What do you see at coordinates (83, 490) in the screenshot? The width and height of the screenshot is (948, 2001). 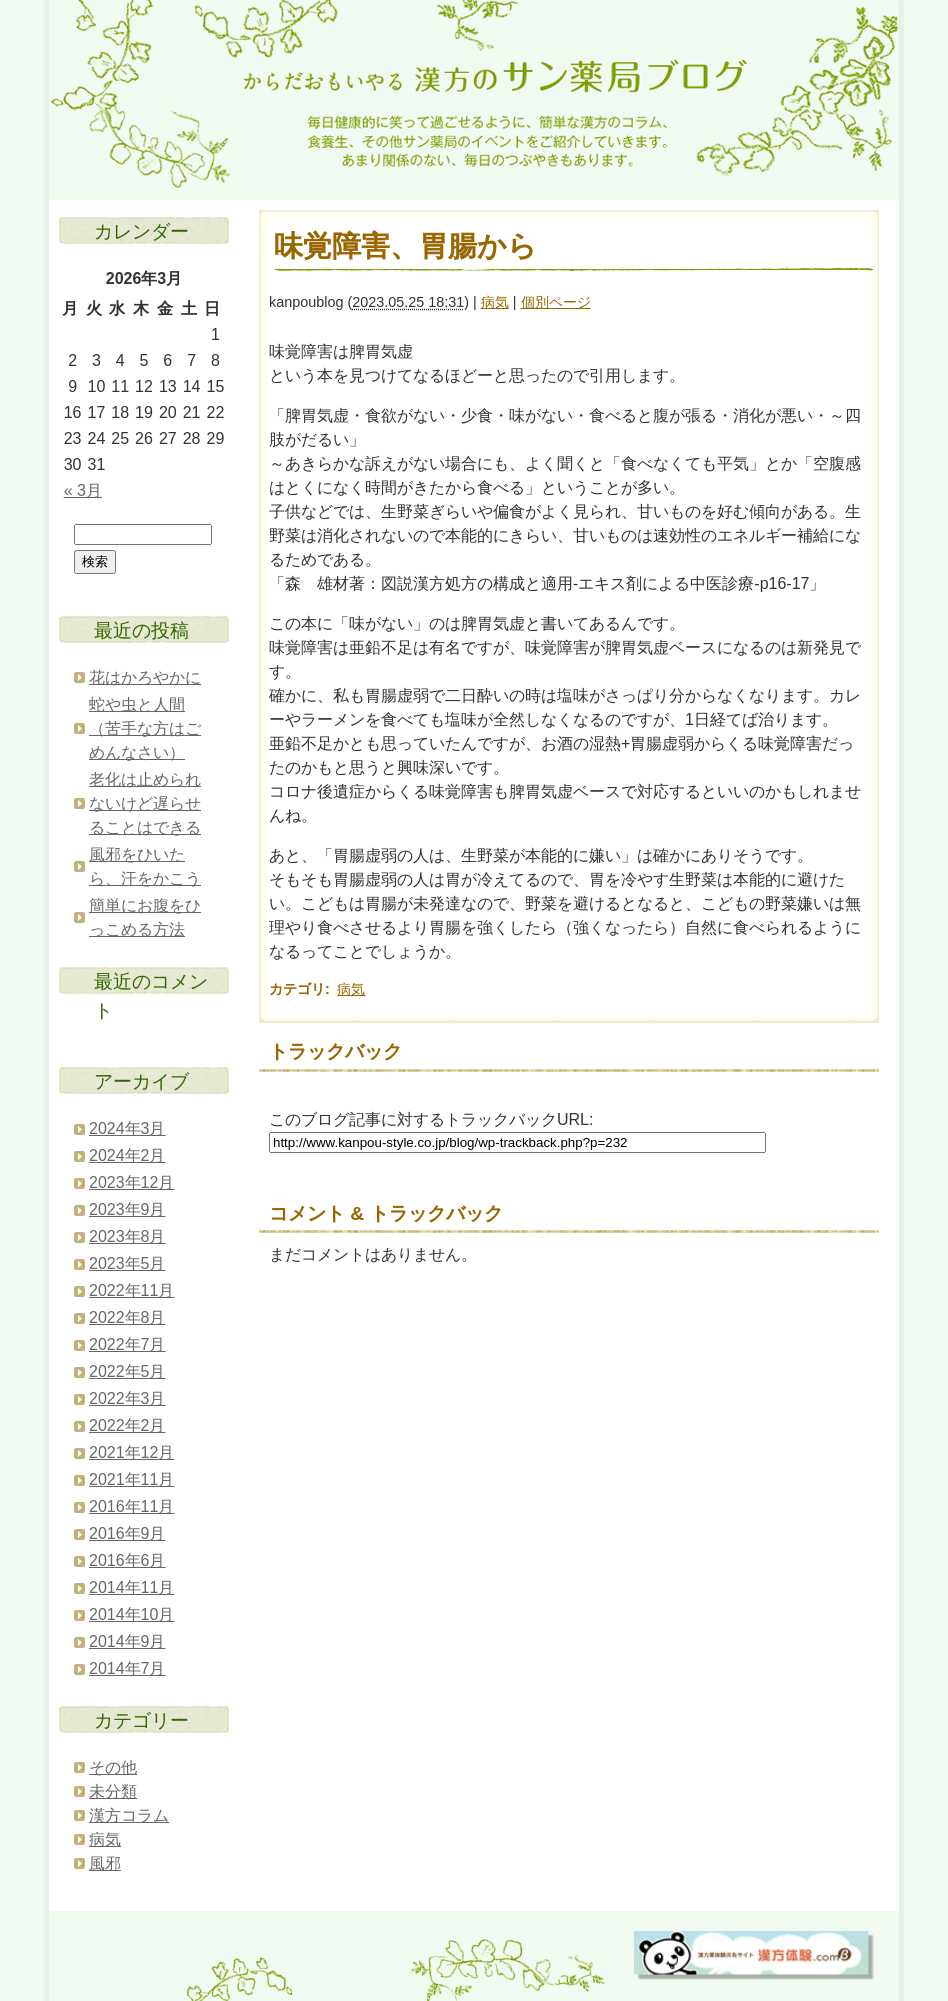 I see `« 3月` at bounding box center [83, 490].